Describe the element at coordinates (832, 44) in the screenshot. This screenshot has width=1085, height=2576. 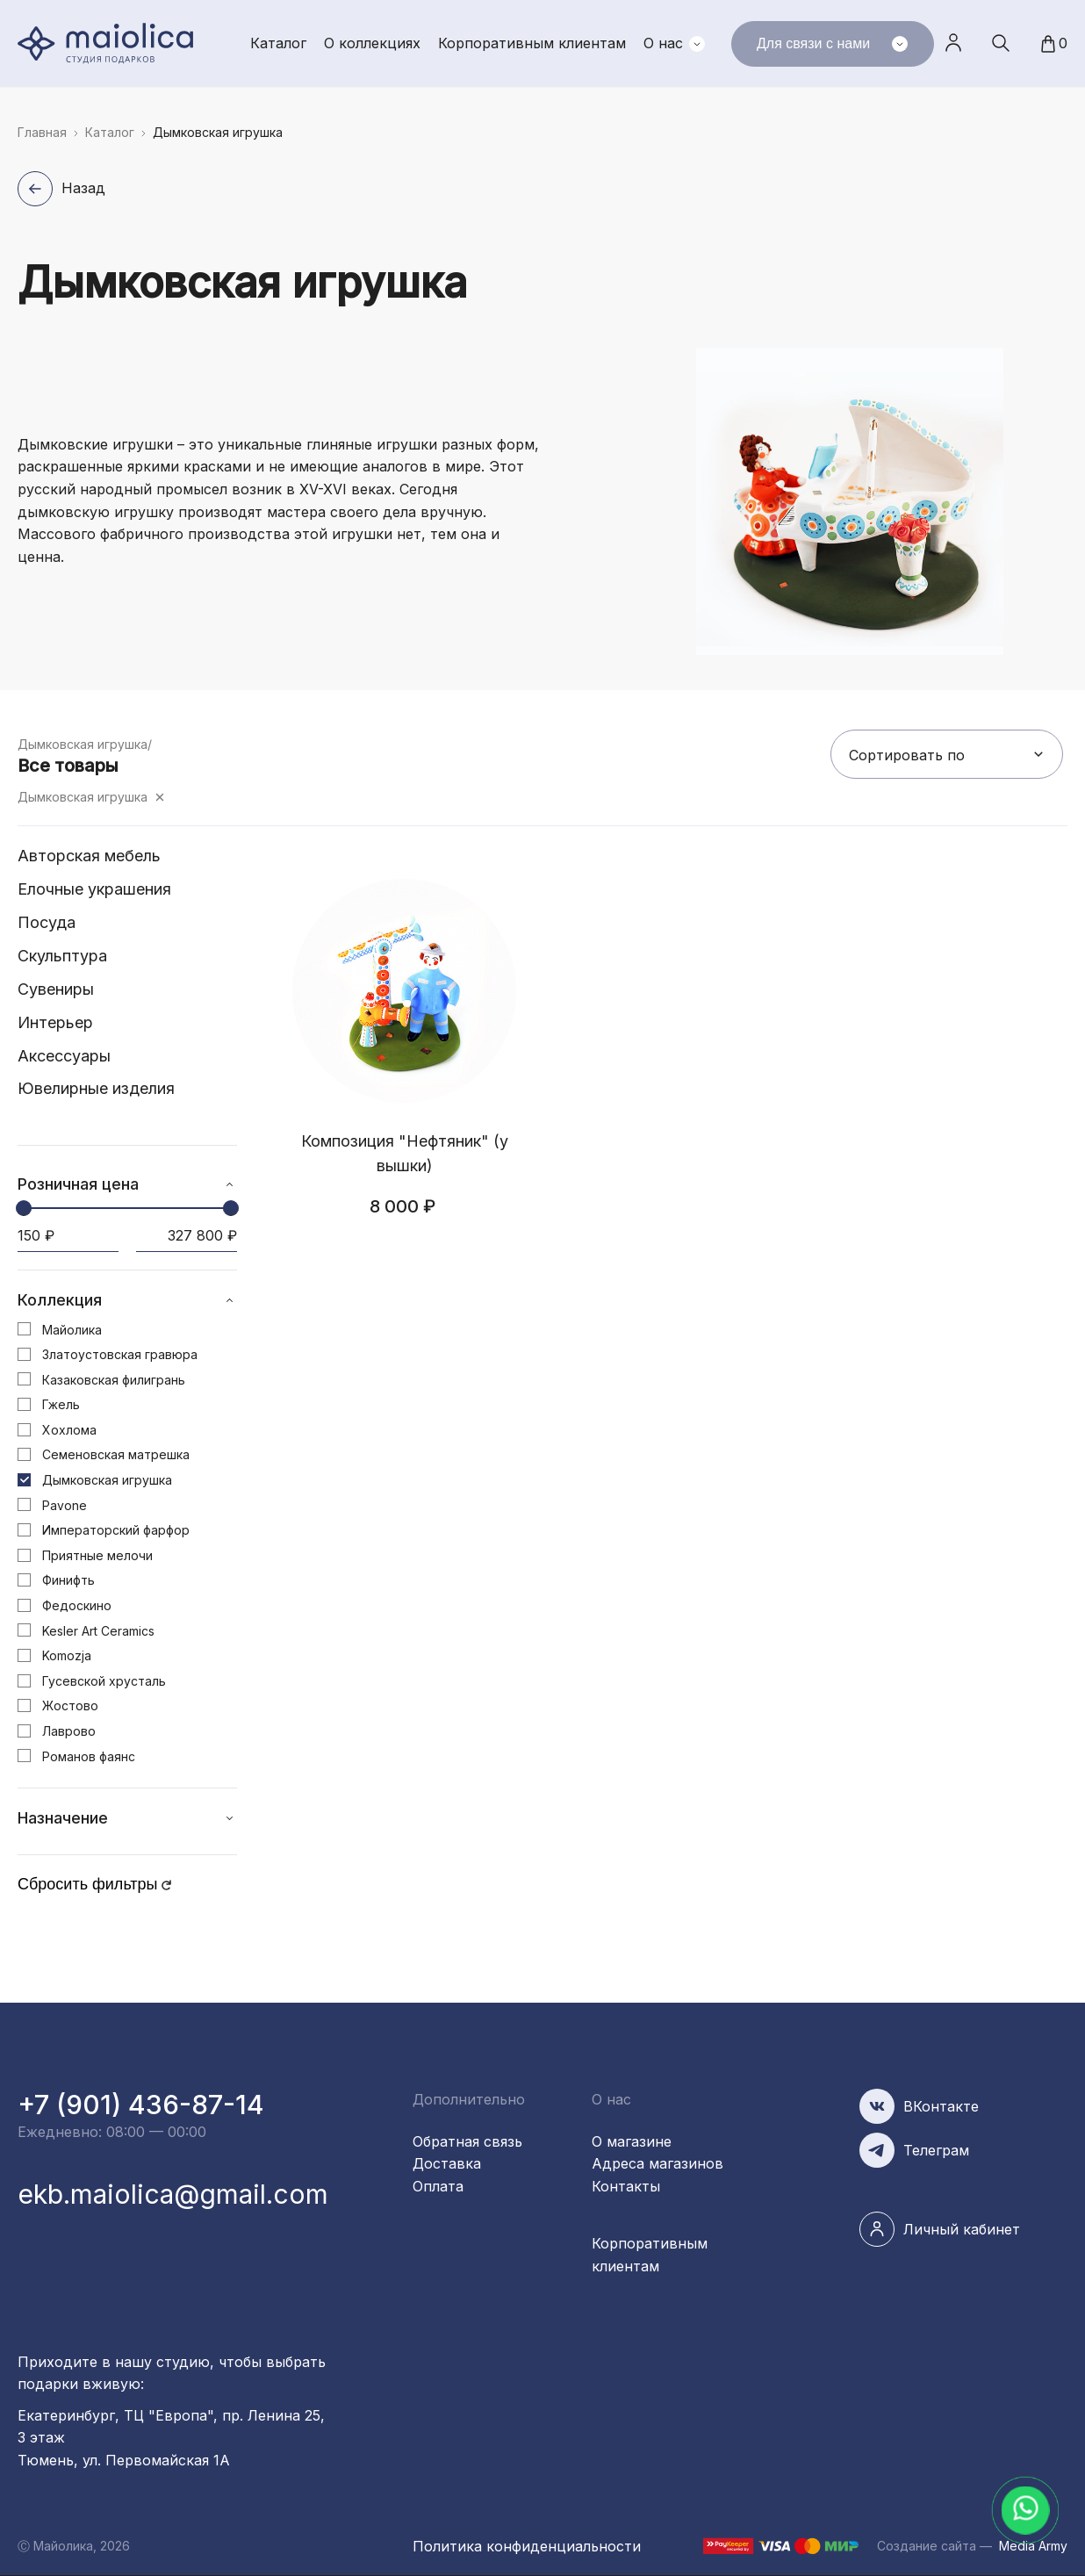
I see `Для связи с нами` at that location.